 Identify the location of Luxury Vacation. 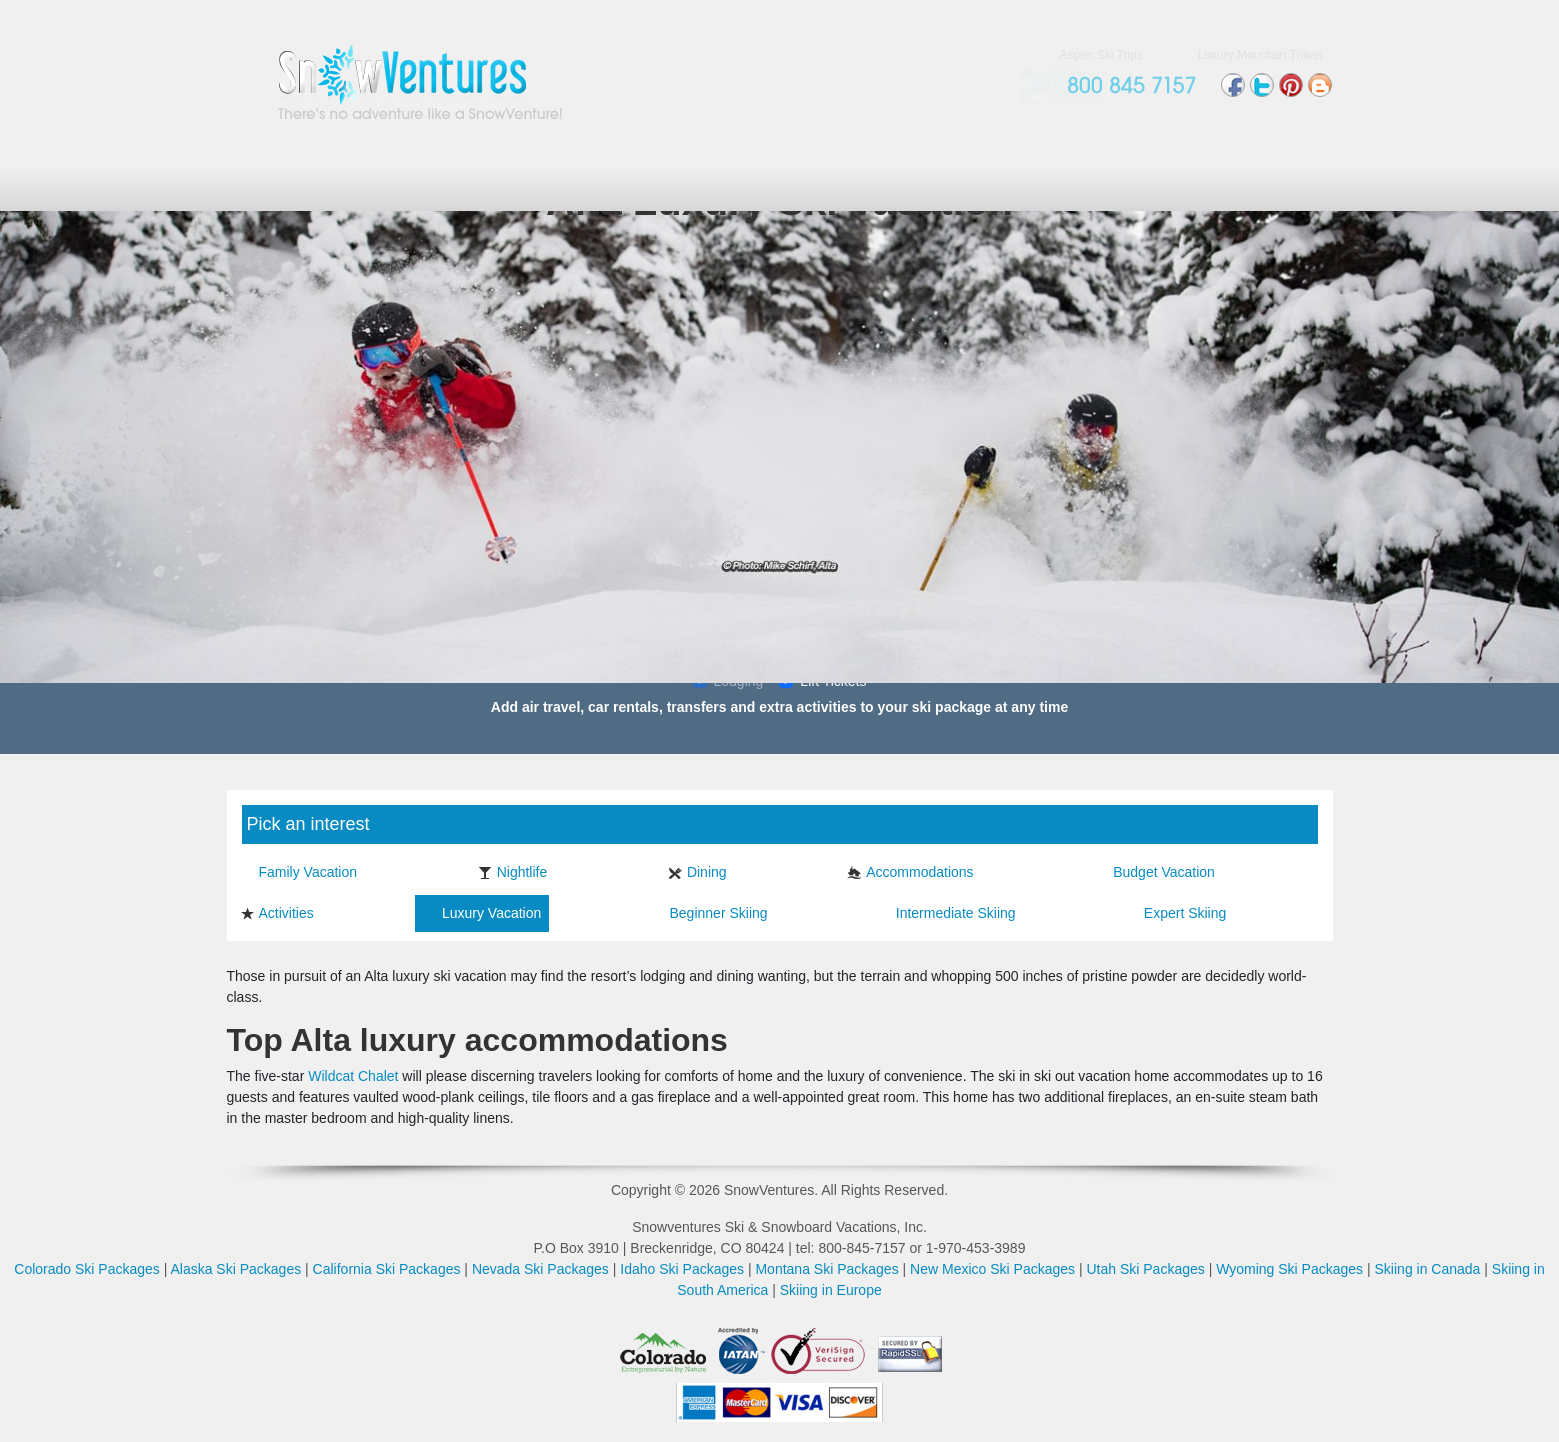
(482, 913).